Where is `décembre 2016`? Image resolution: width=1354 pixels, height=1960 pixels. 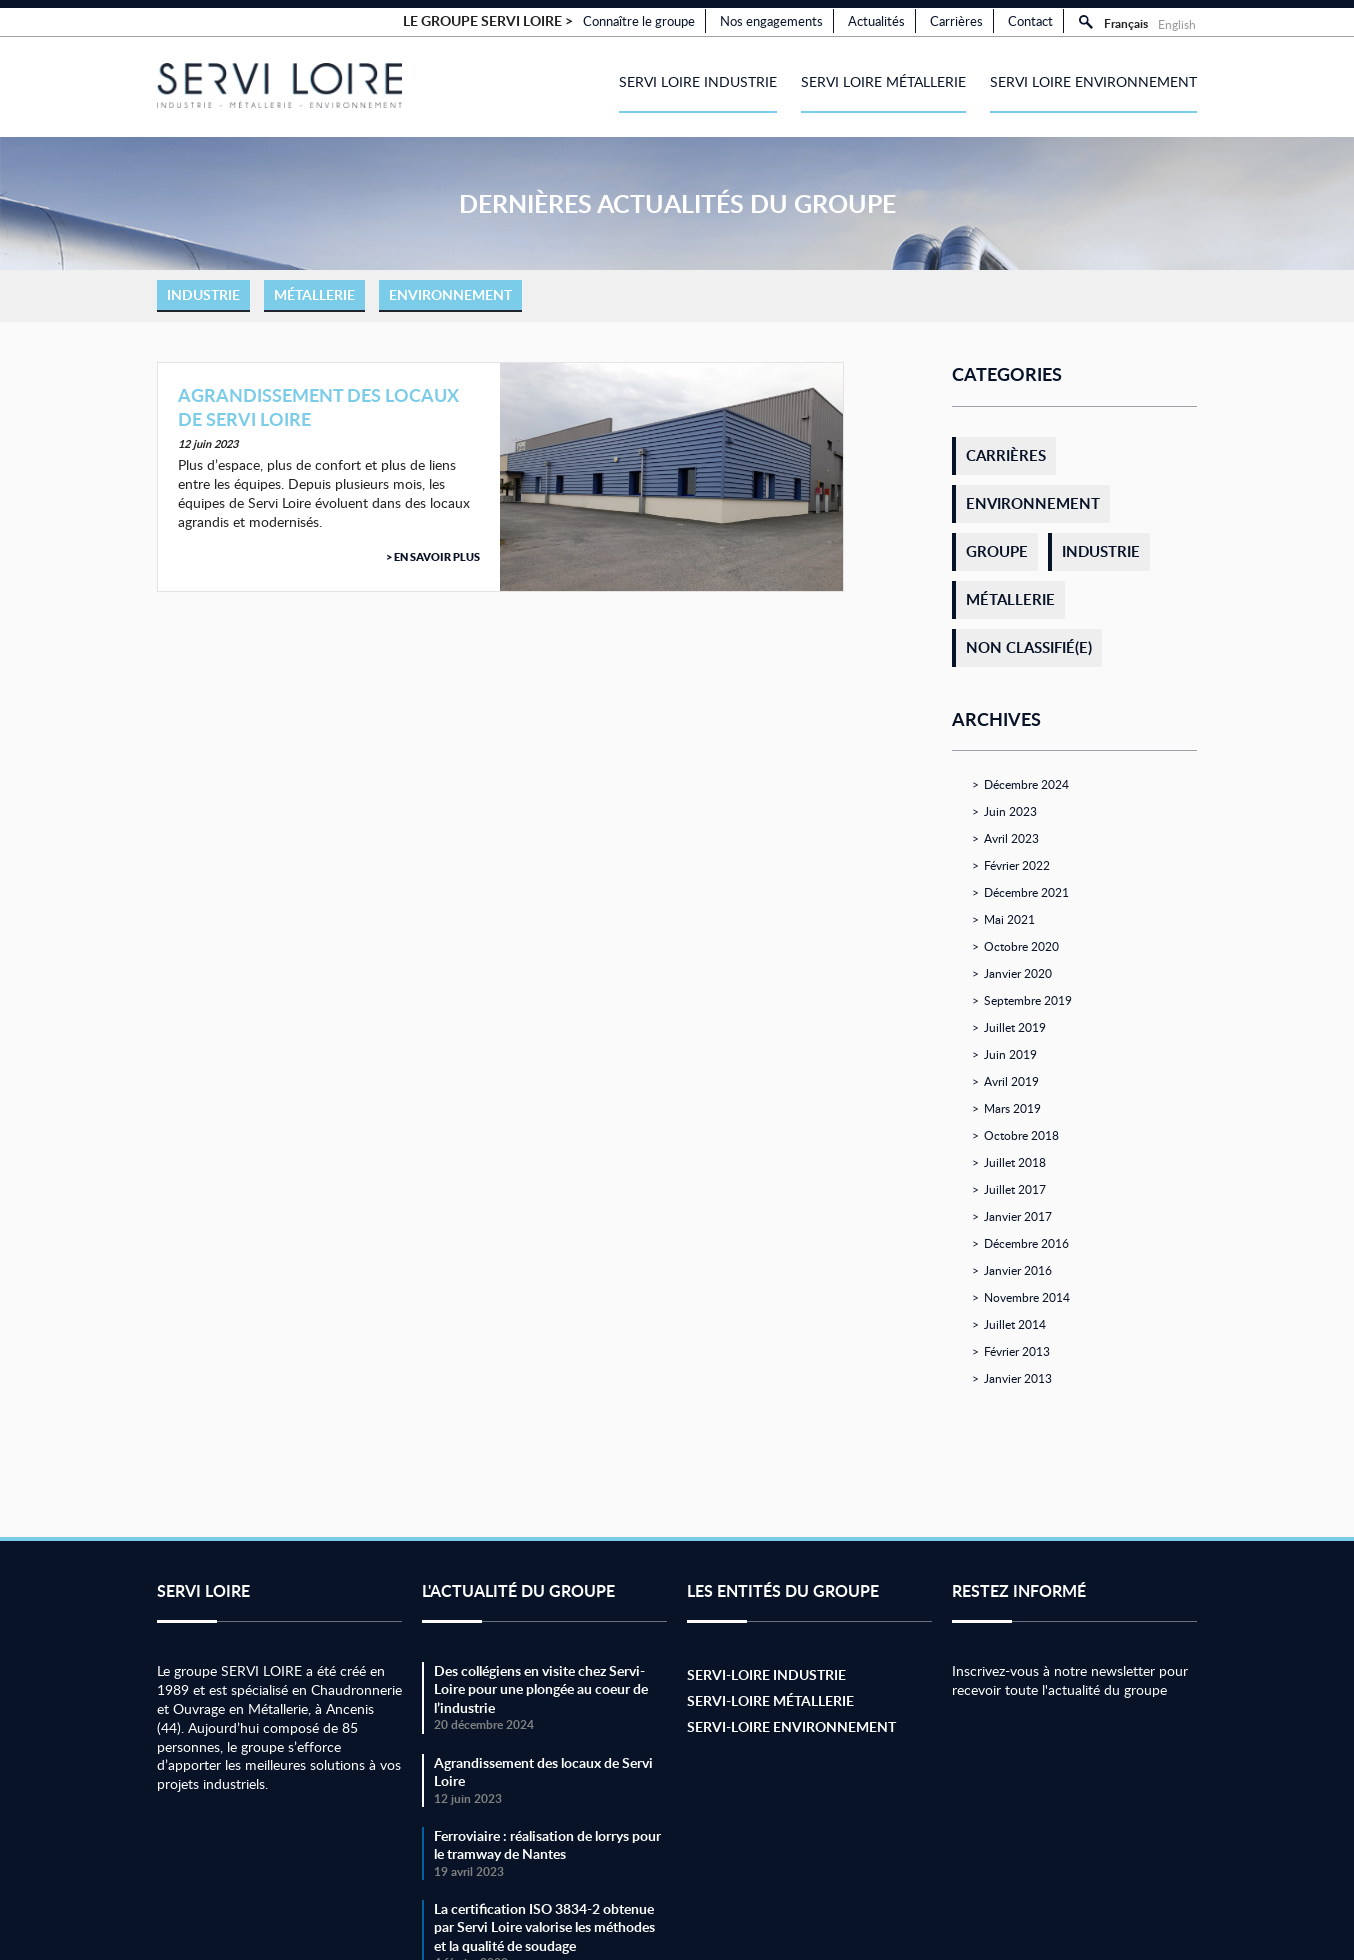
décembre 2016 is located at coordinates (1026, 1243).